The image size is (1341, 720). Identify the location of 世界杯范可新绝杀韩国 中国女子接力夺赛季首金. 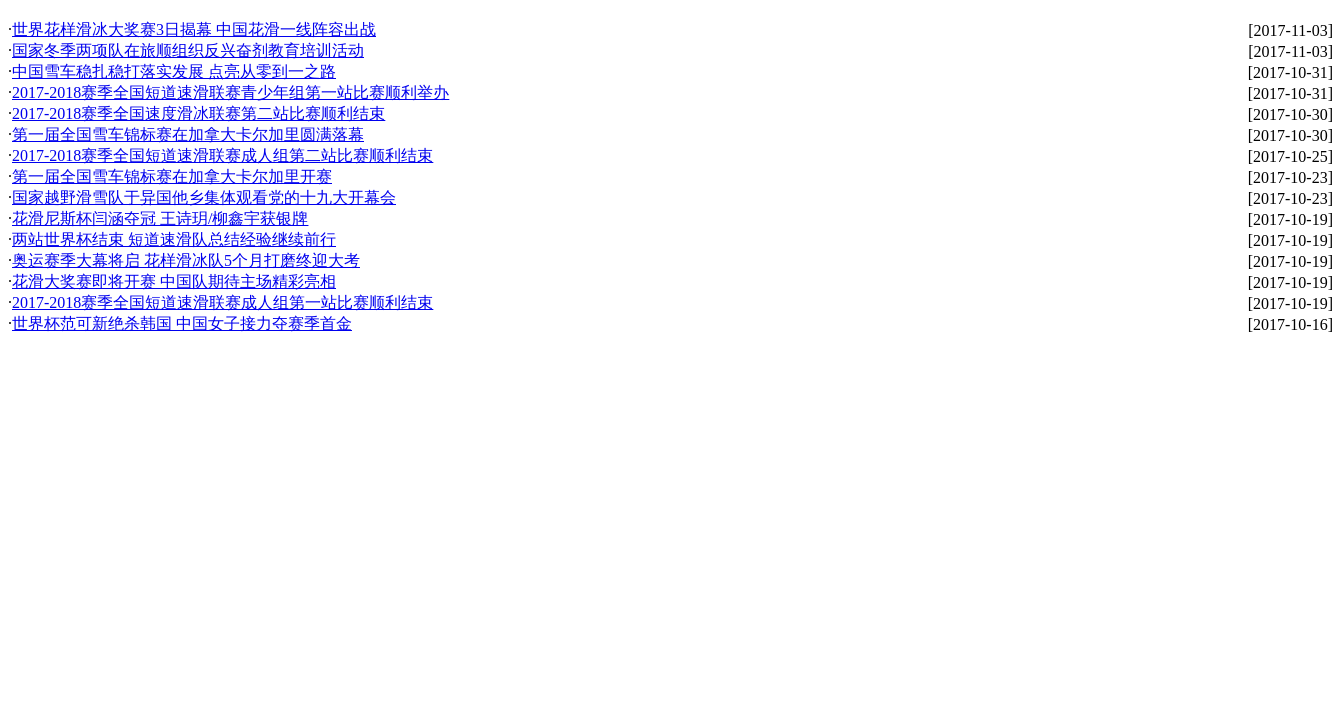
(182, 323).